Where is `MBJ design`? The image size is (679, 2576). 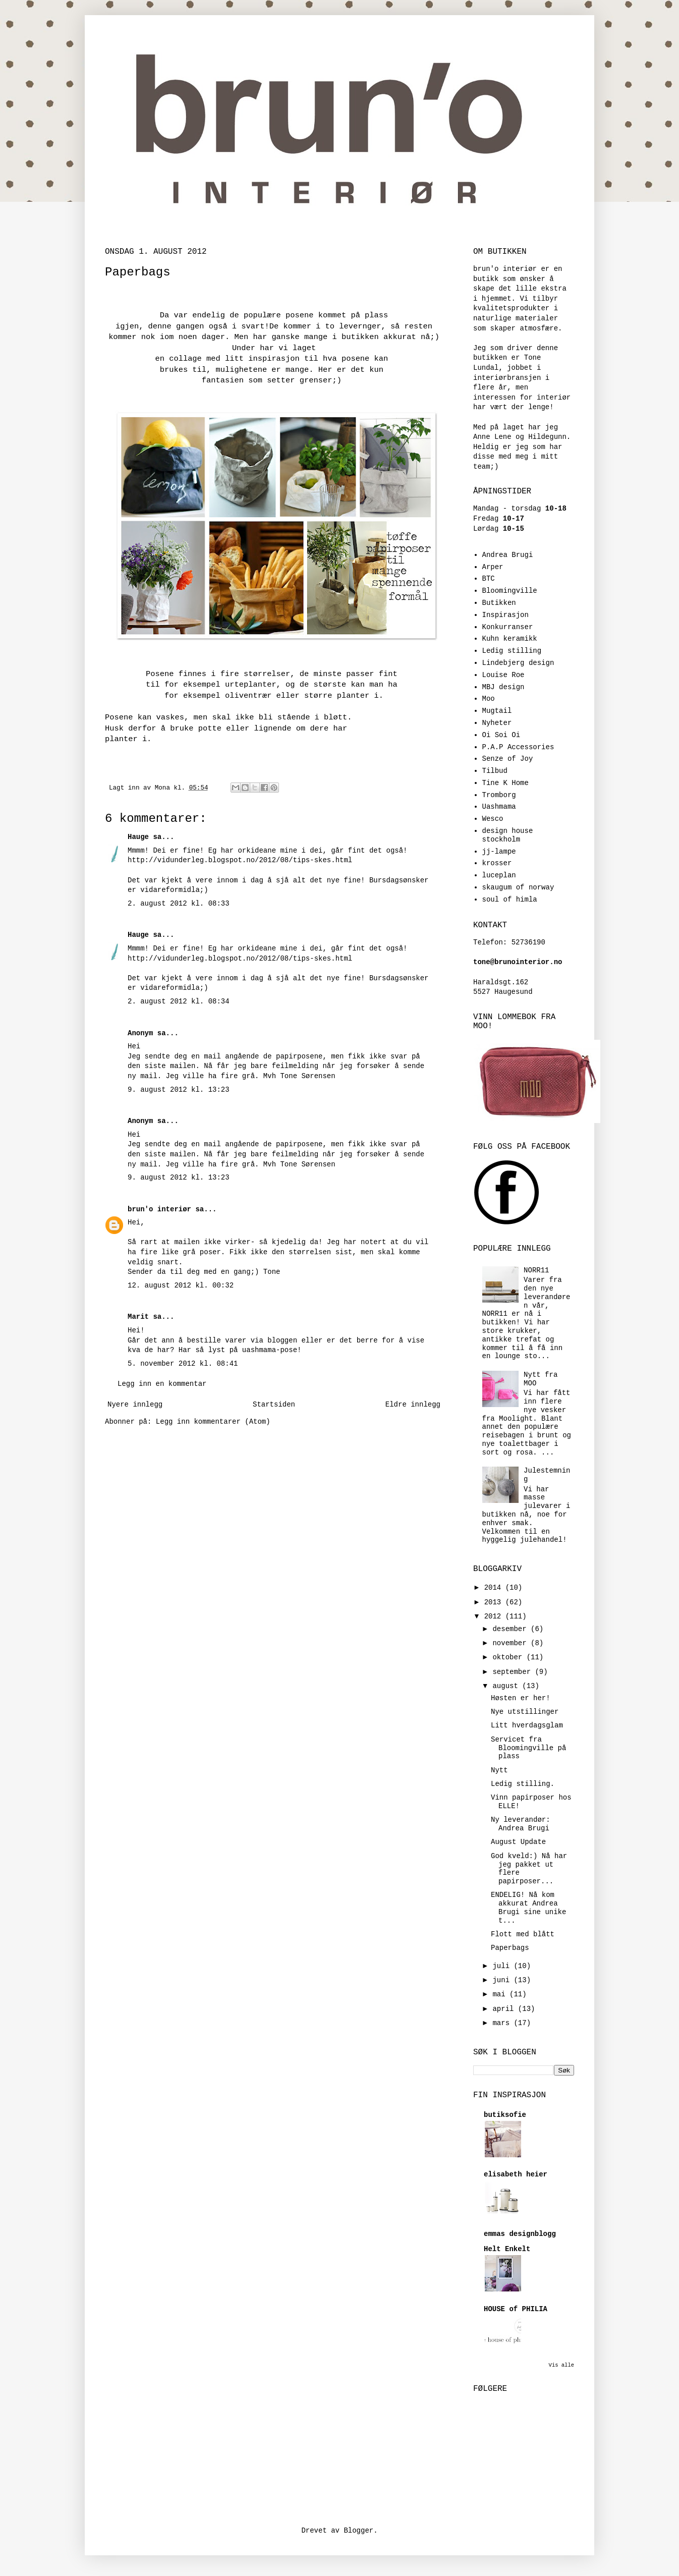
MBJ design is located at coordinates (503, 687).